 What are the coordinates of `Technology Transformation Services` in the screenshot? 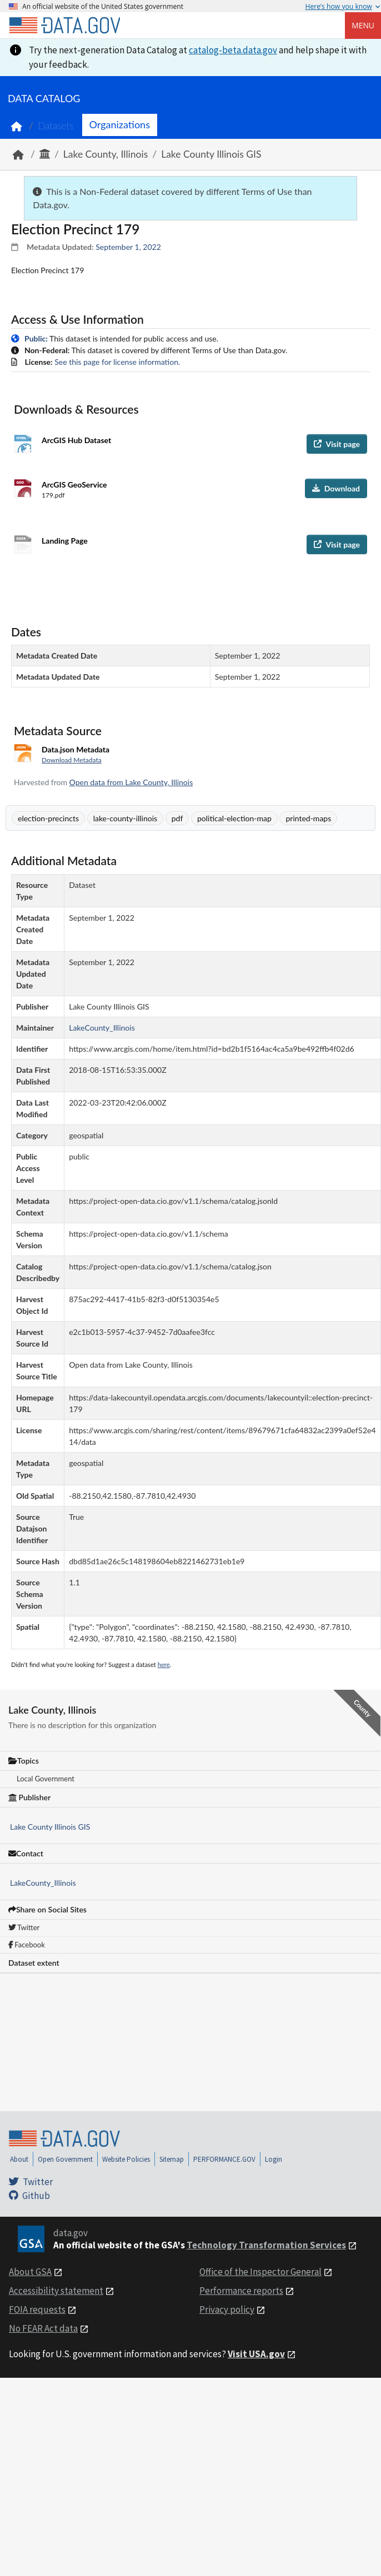 It's located at (266, 2245).